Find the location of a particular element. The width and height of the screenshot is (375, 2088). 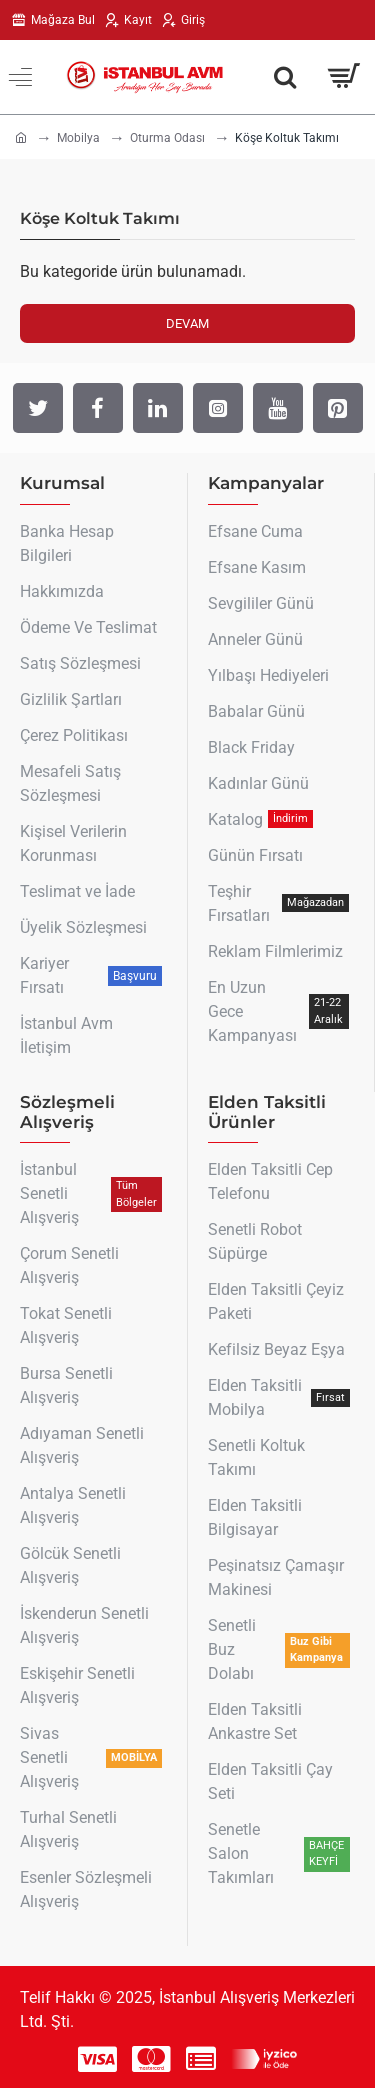

Devam is located at coordinates (187, 323).